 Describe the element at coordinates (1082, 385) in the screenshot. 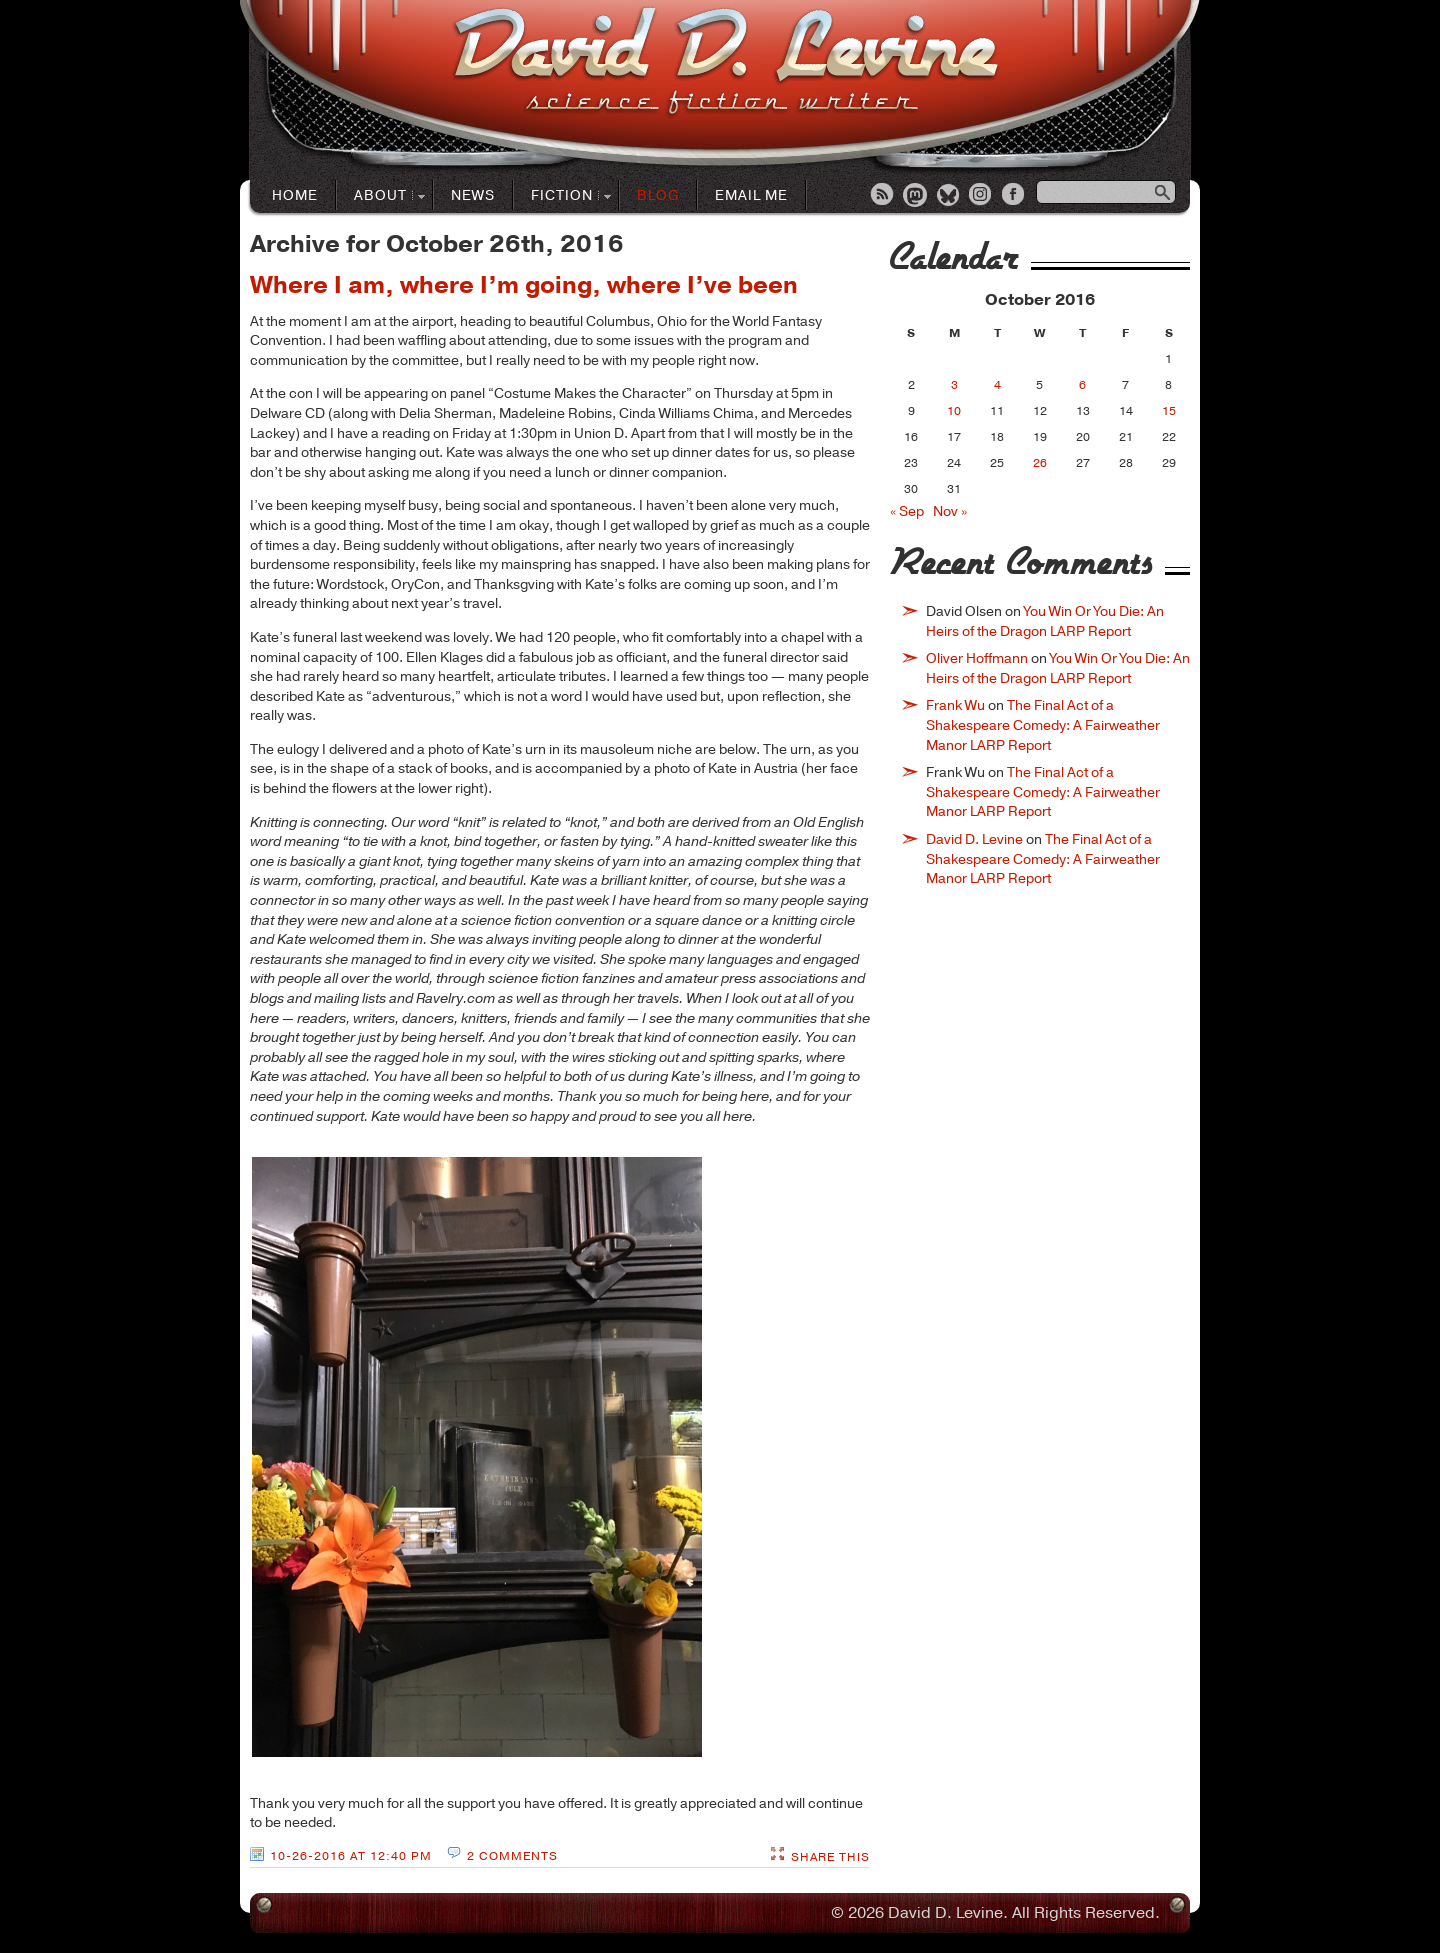

I see `6 [Posts published on October 6, 2016]` at that location.